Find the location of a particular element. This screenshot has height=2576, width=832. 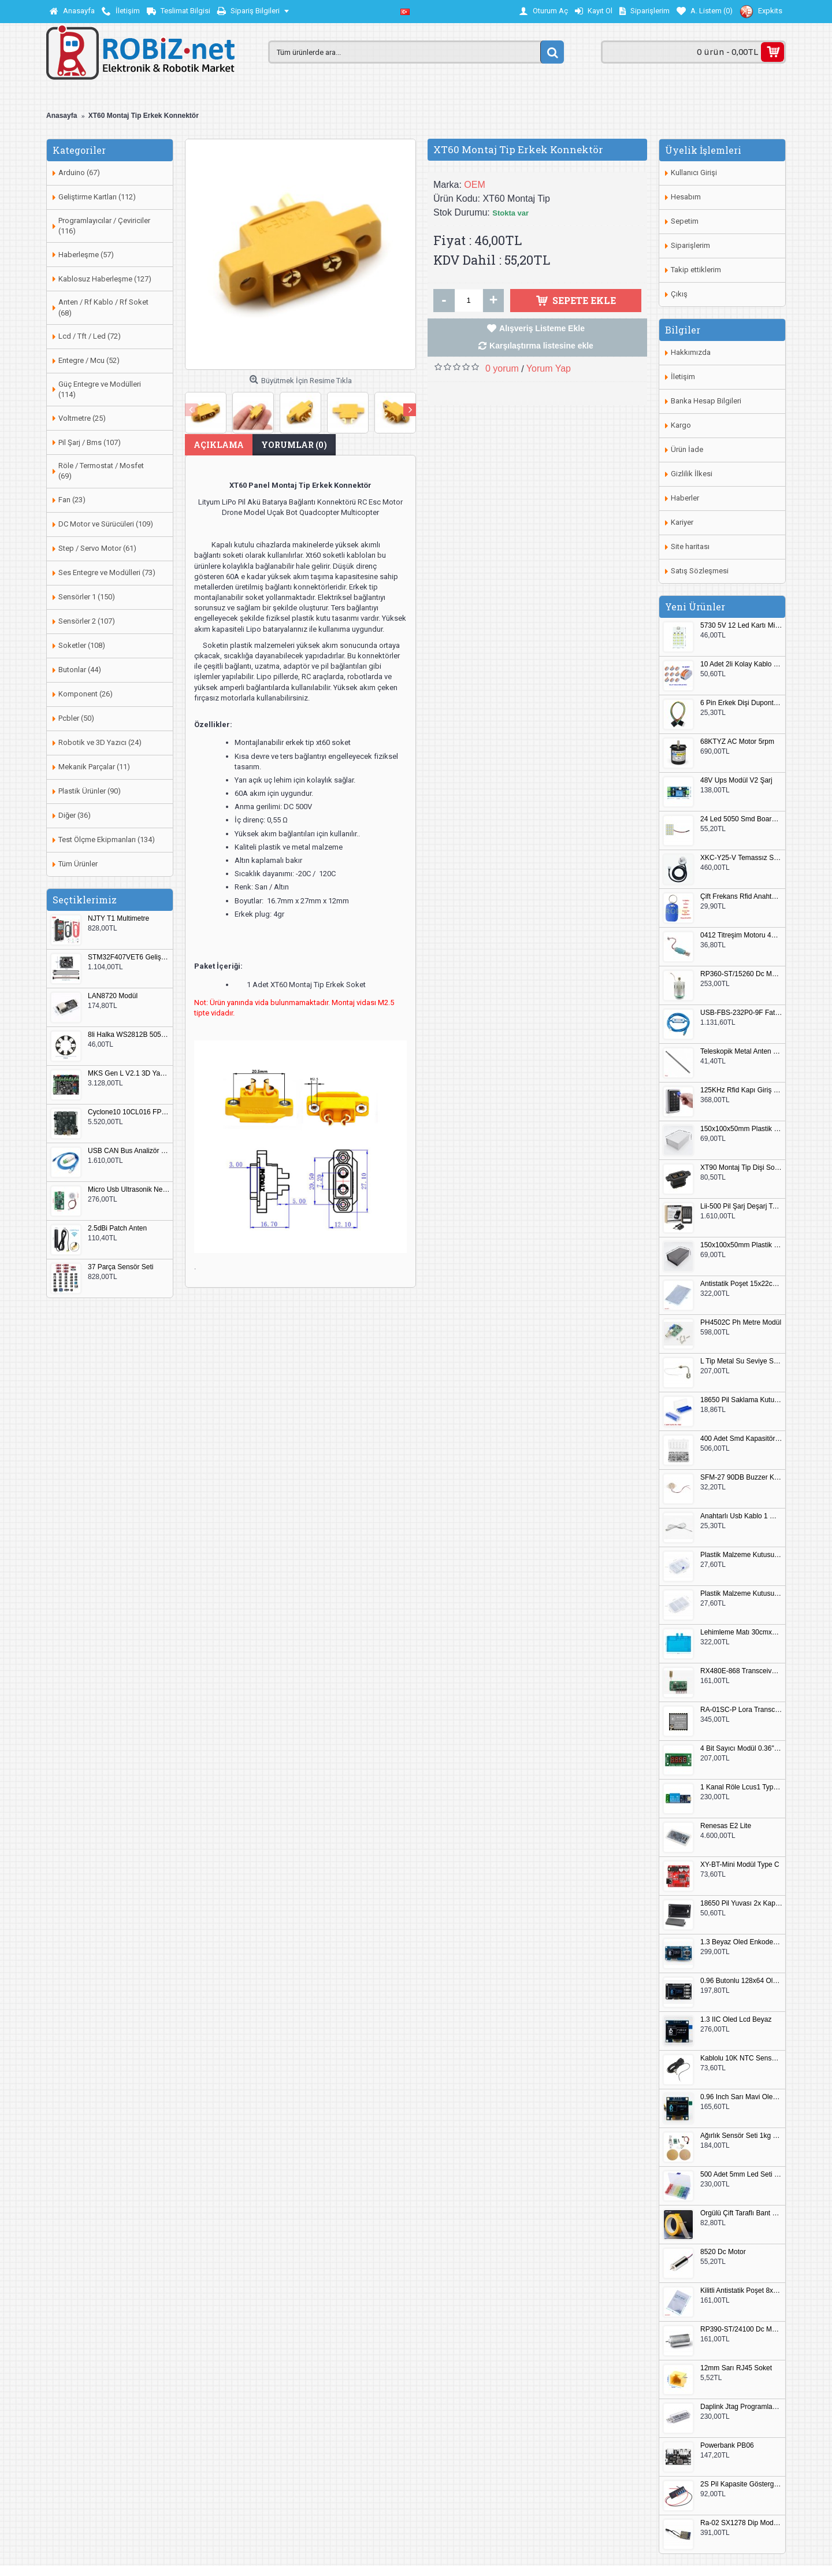

RP390-ST/24100 Dc Motor is located at coordinates (741, 2329).